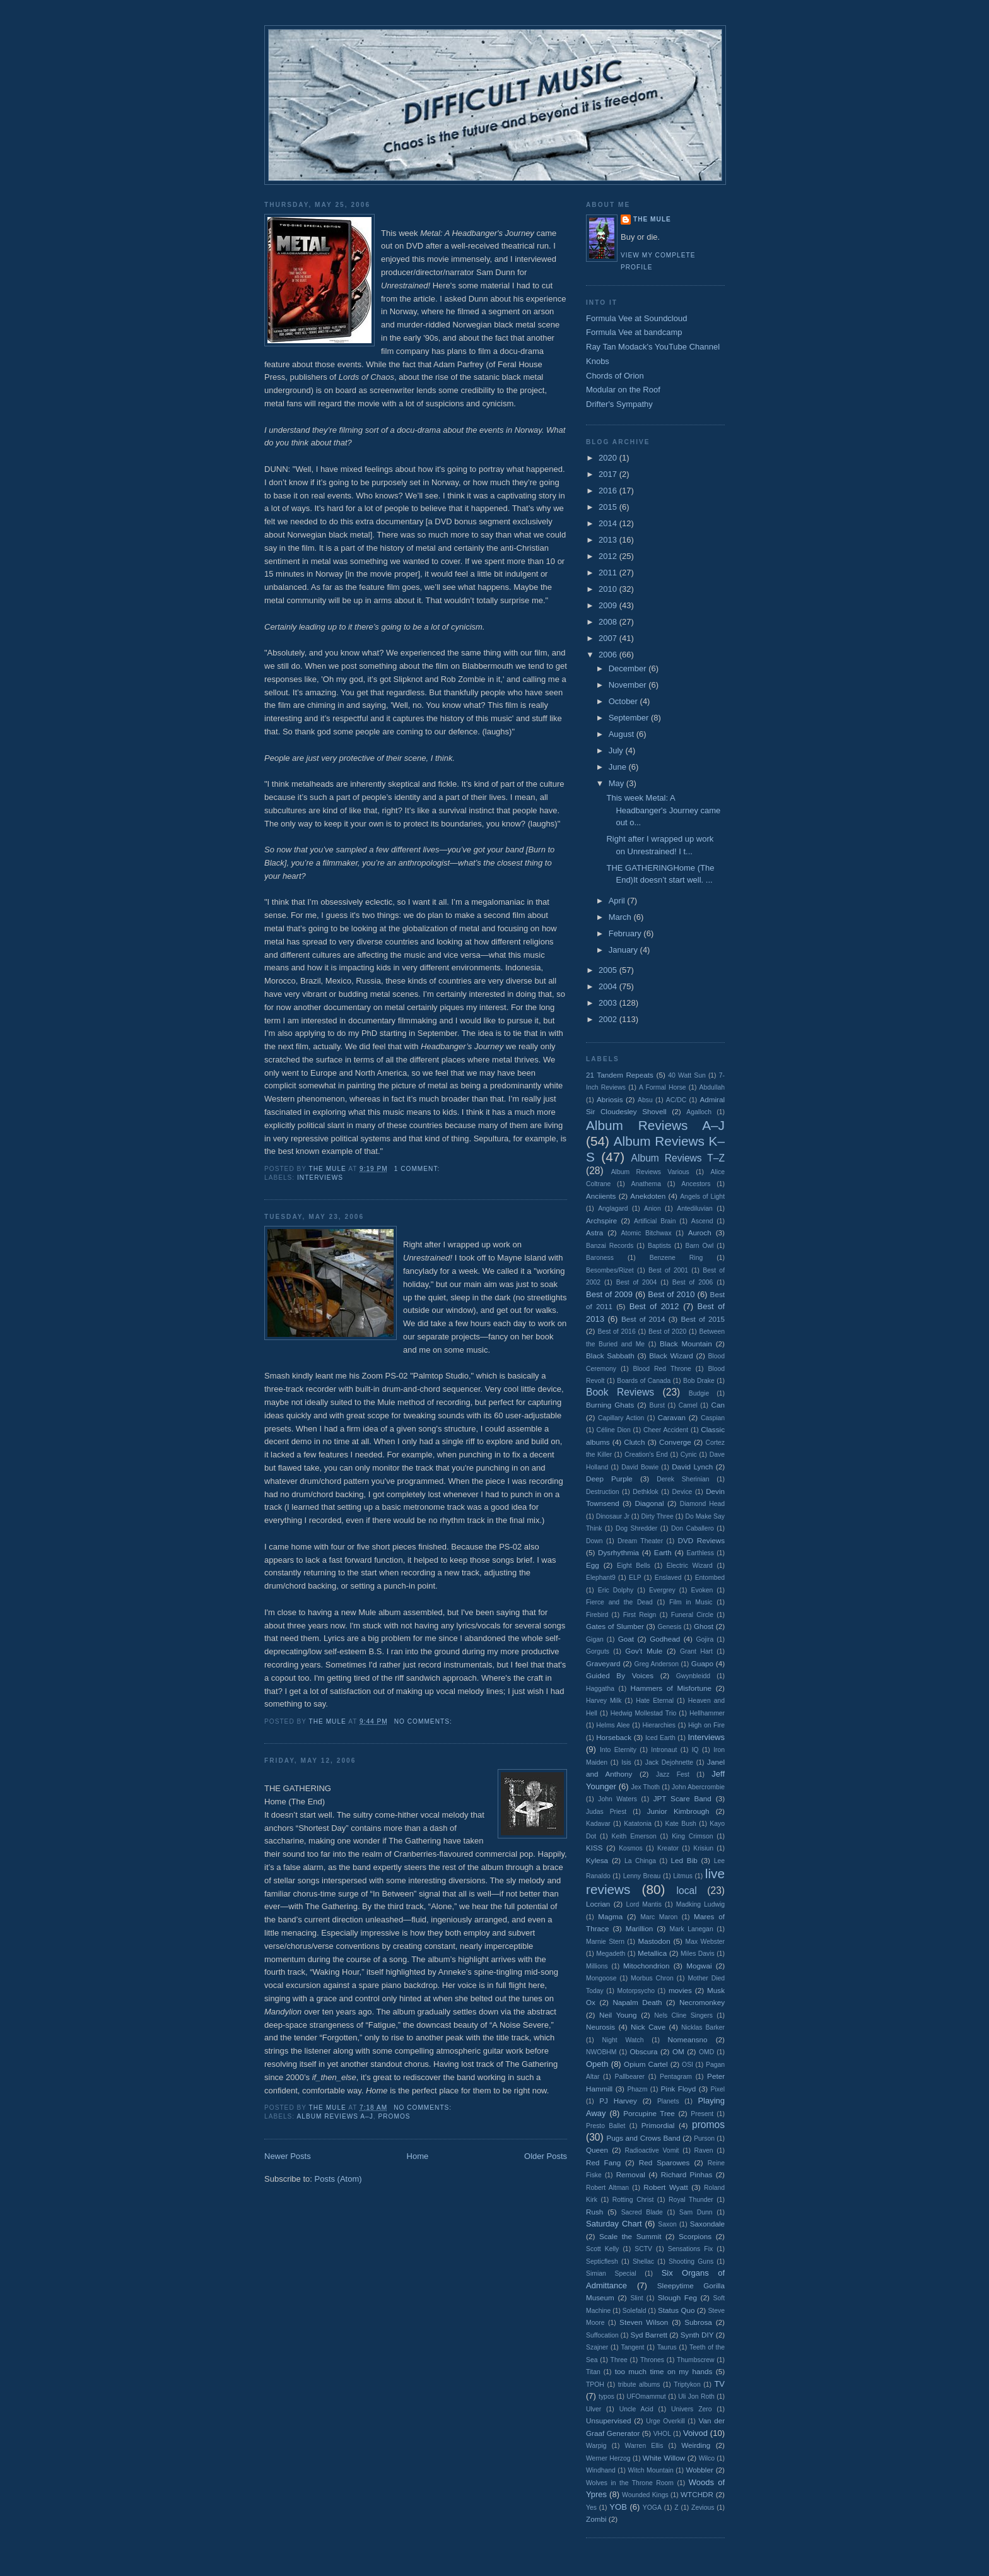 This screenshot has width=989, height=2576. What do you see at coordinates (634, 332) in the screenshot?
I see `Formula Vee at bandcamp` at bounding box center [634, 332].